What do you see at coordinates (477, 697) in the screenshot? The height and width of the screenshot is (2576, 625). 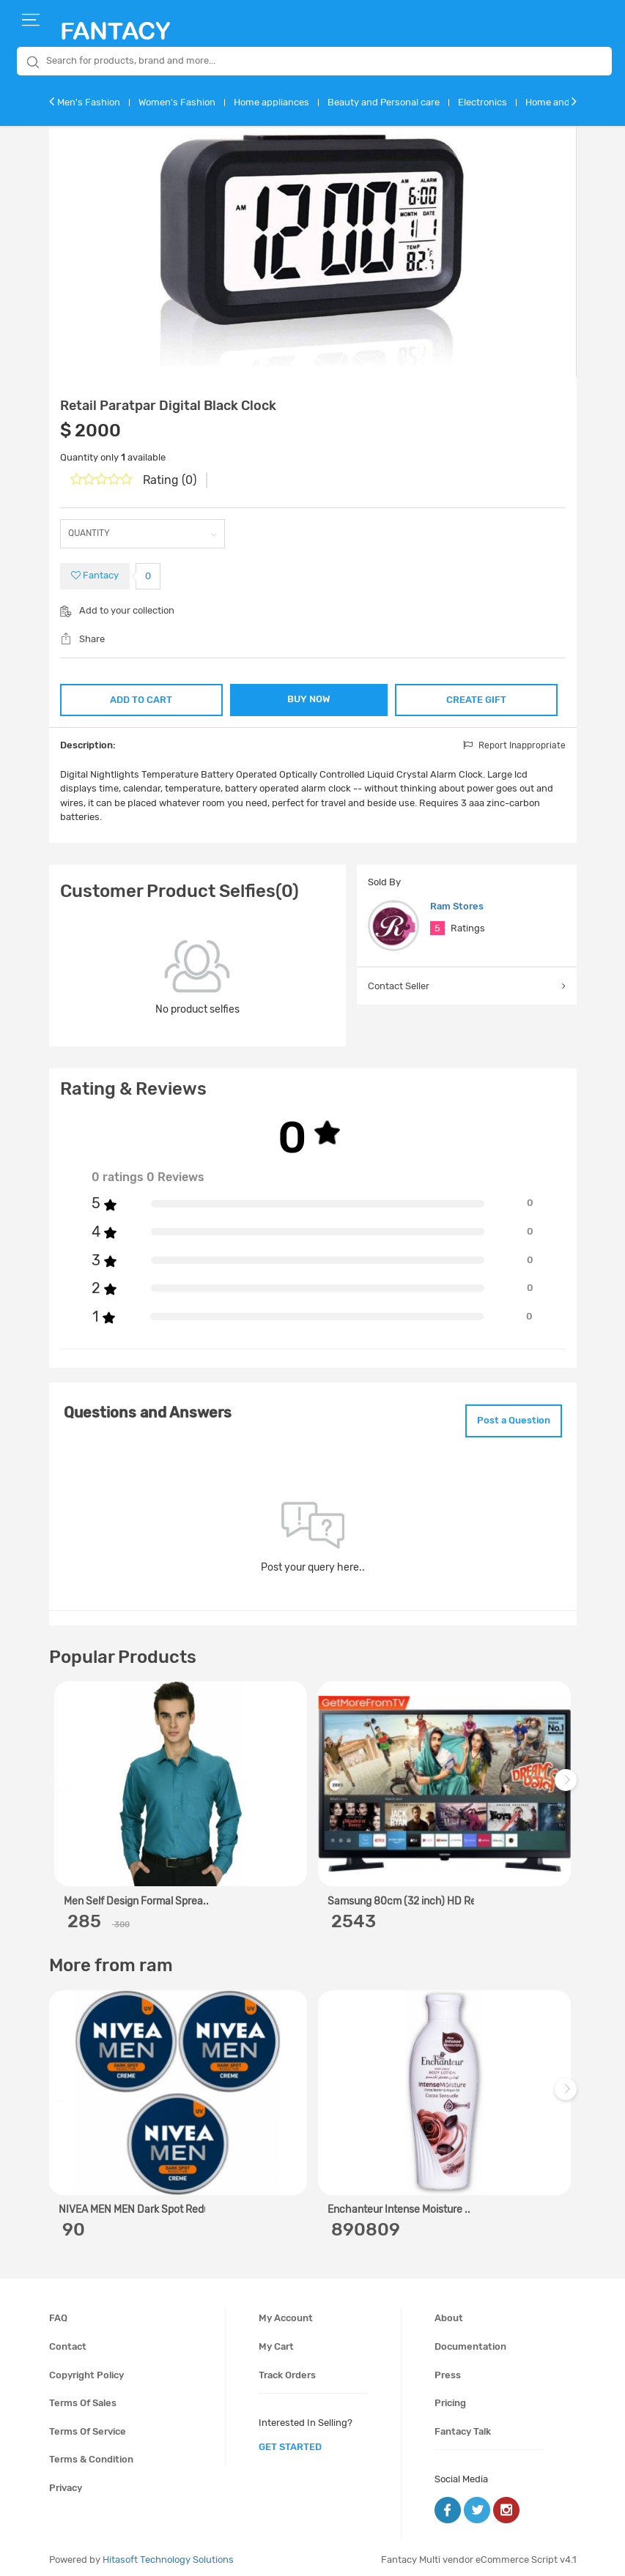 I see `CREATE GIFT` at bounding box center [477, 697].